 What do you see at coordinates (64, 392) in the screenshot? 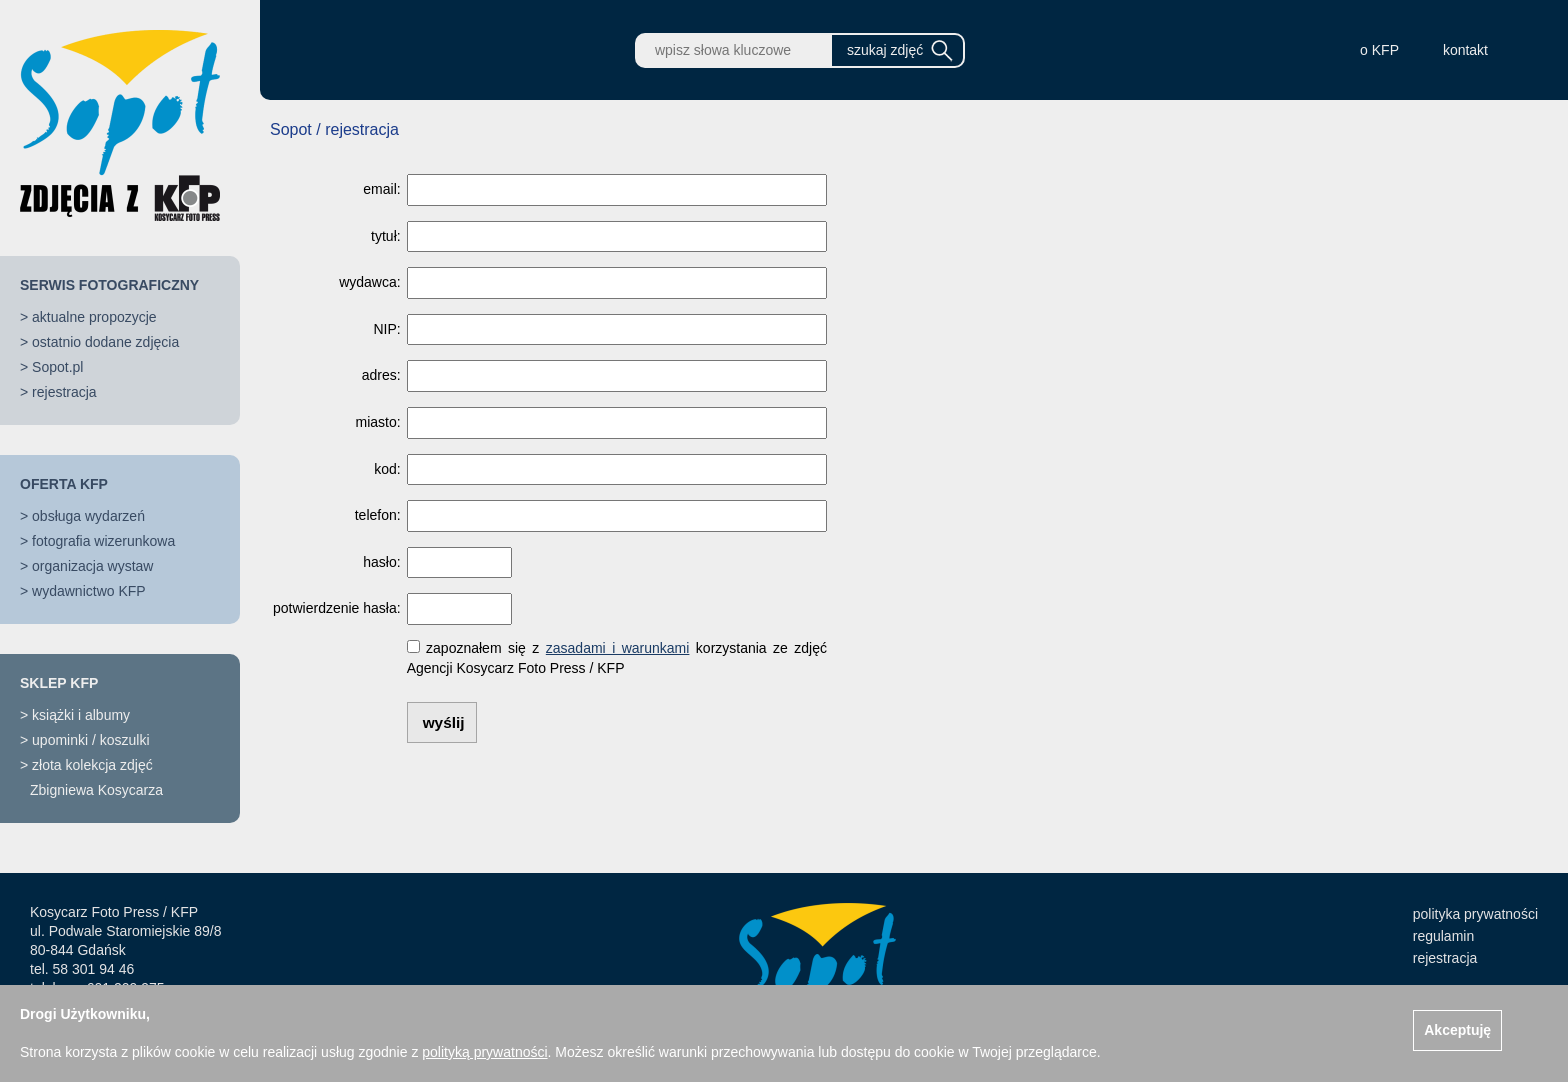
I see `rejestracja` at bounding box center [64, 392].